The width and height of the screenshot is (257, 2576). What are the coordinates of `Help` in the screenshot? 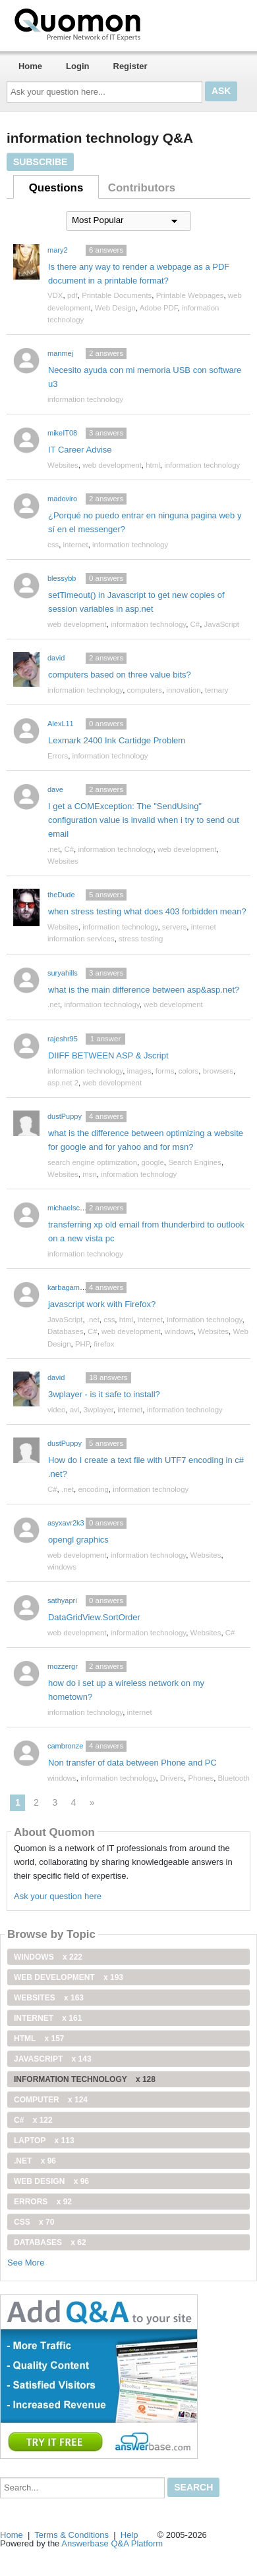 It's located at (129, 2535).